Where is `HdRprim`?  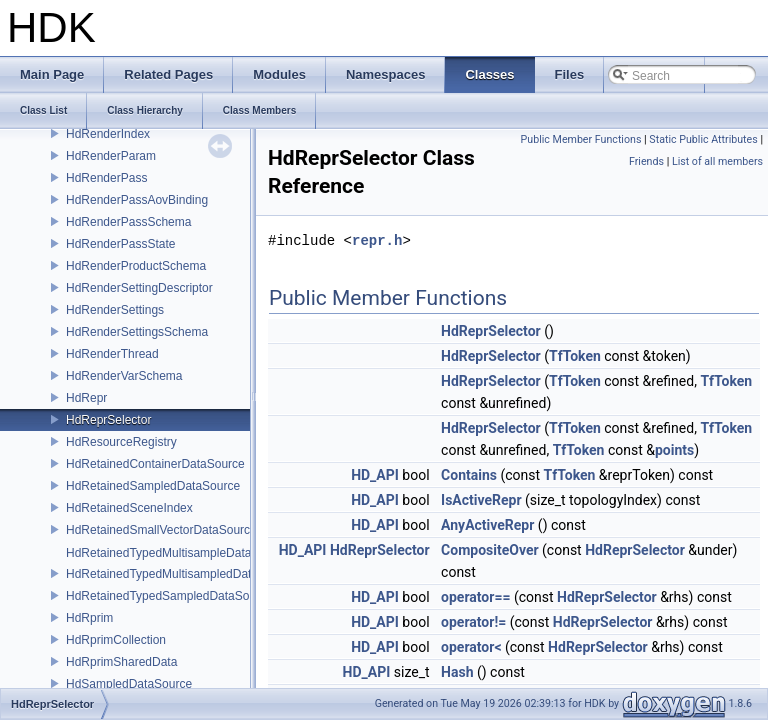 HdRprim is located at coordinates (89, 618).